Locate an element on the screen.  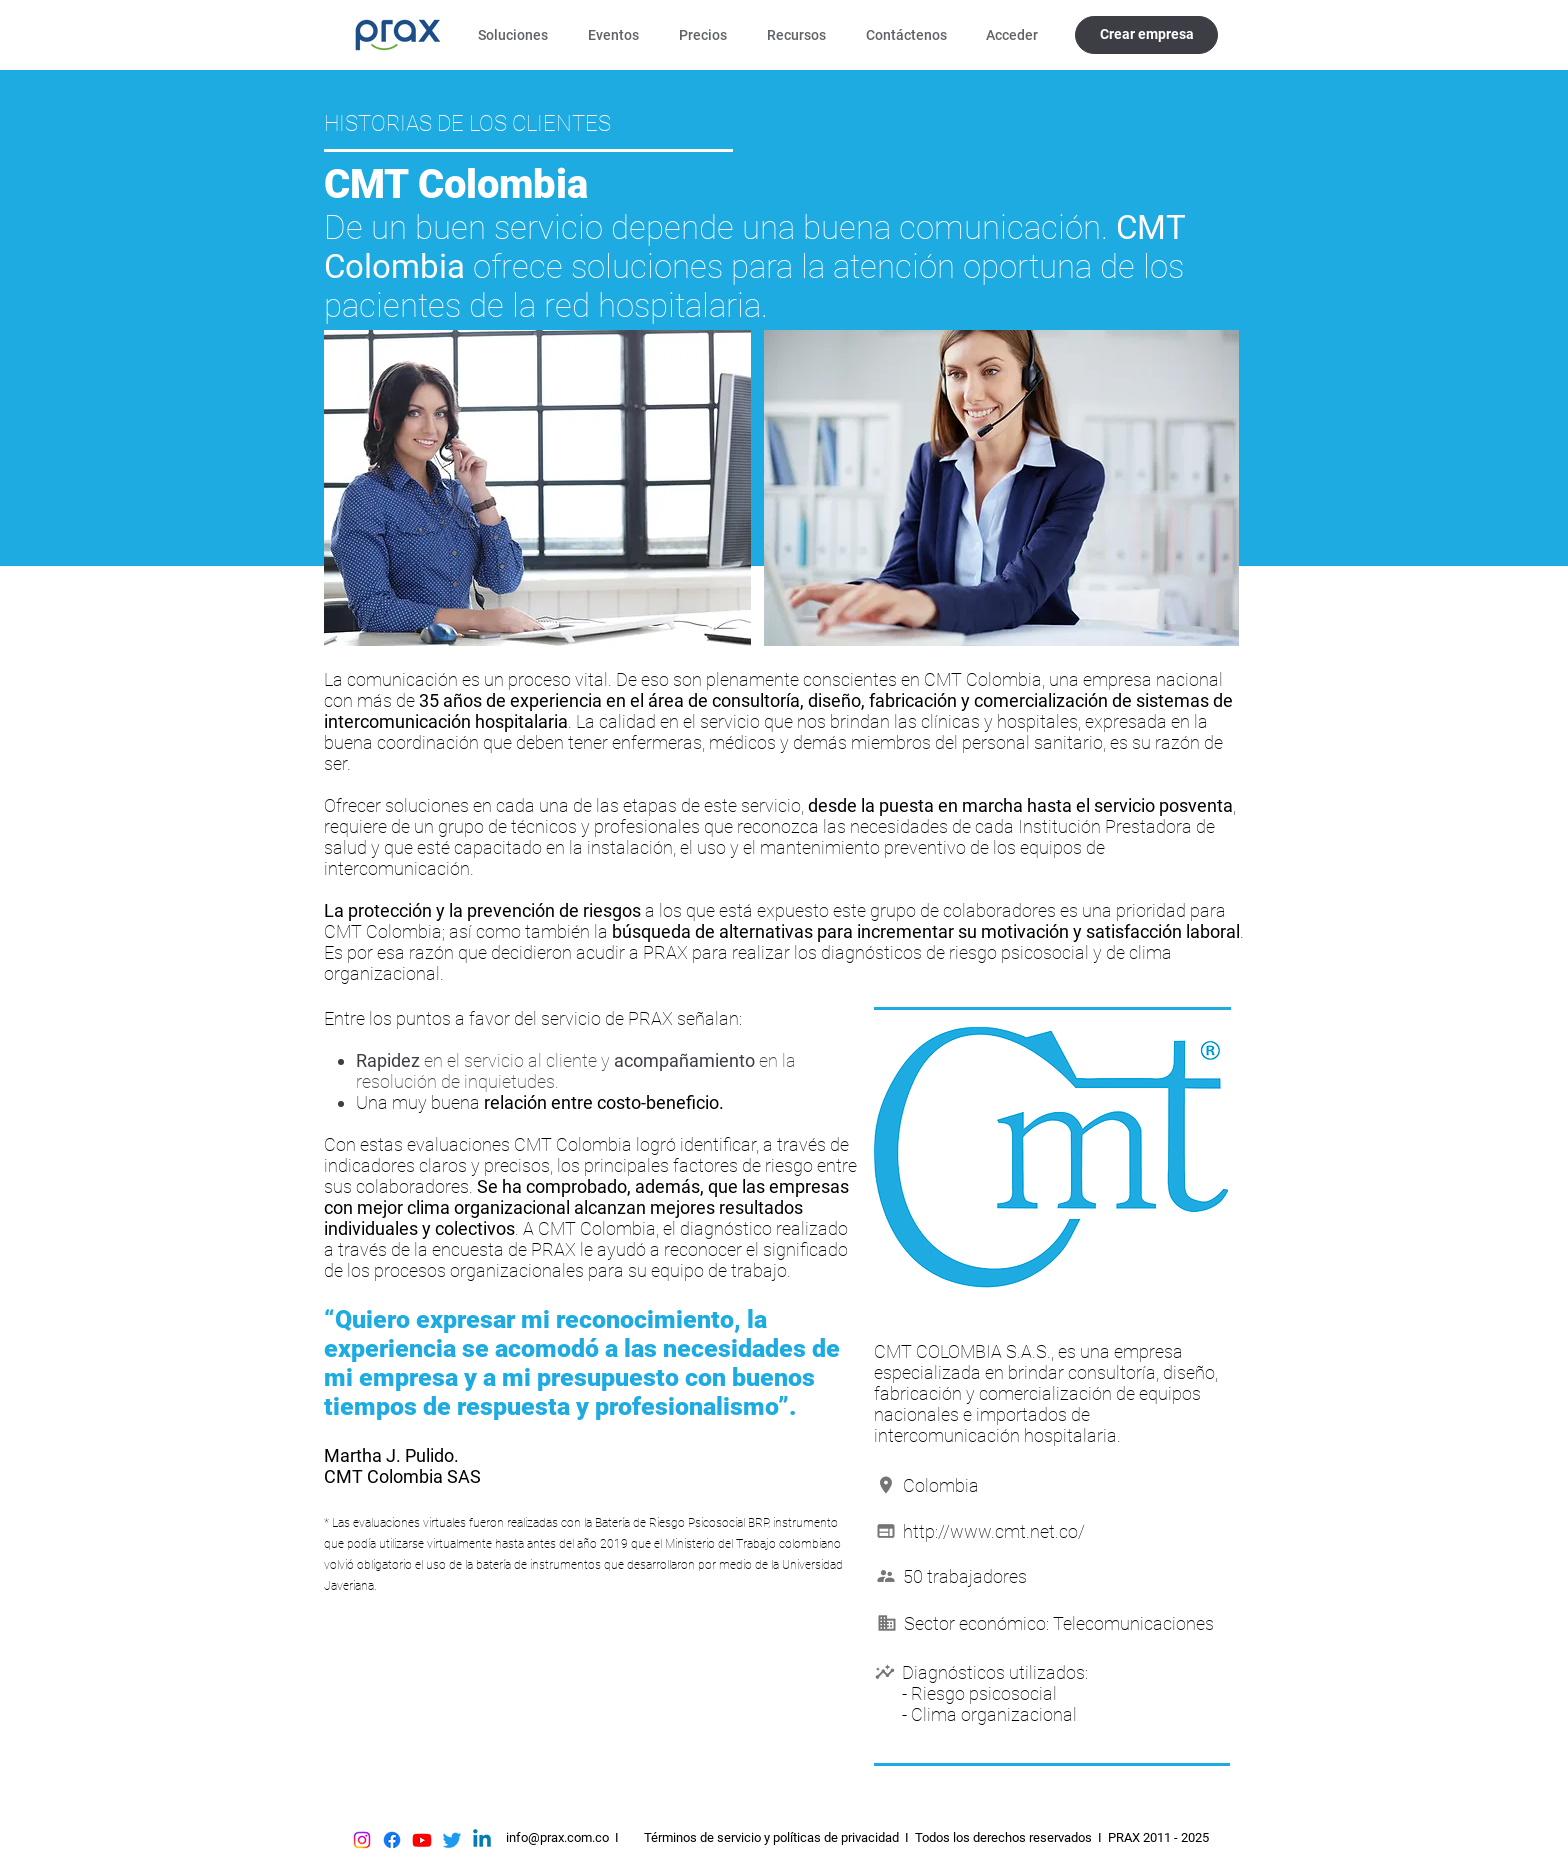
[Facebook] is located at coordinates (392, 1840).